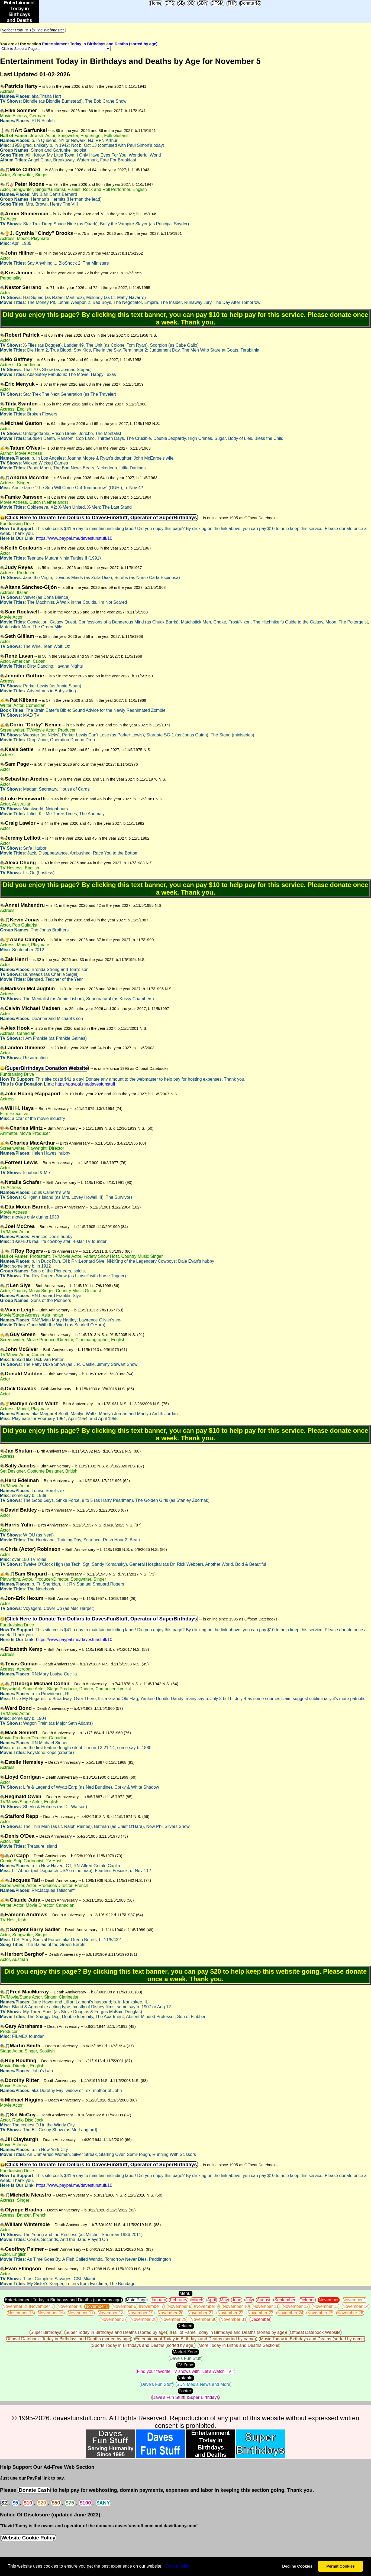 The width and height of the screenshot is (371, 2576). Describe the element at coordinates (178, 2300) in the screenshot. I see `February` at that location.